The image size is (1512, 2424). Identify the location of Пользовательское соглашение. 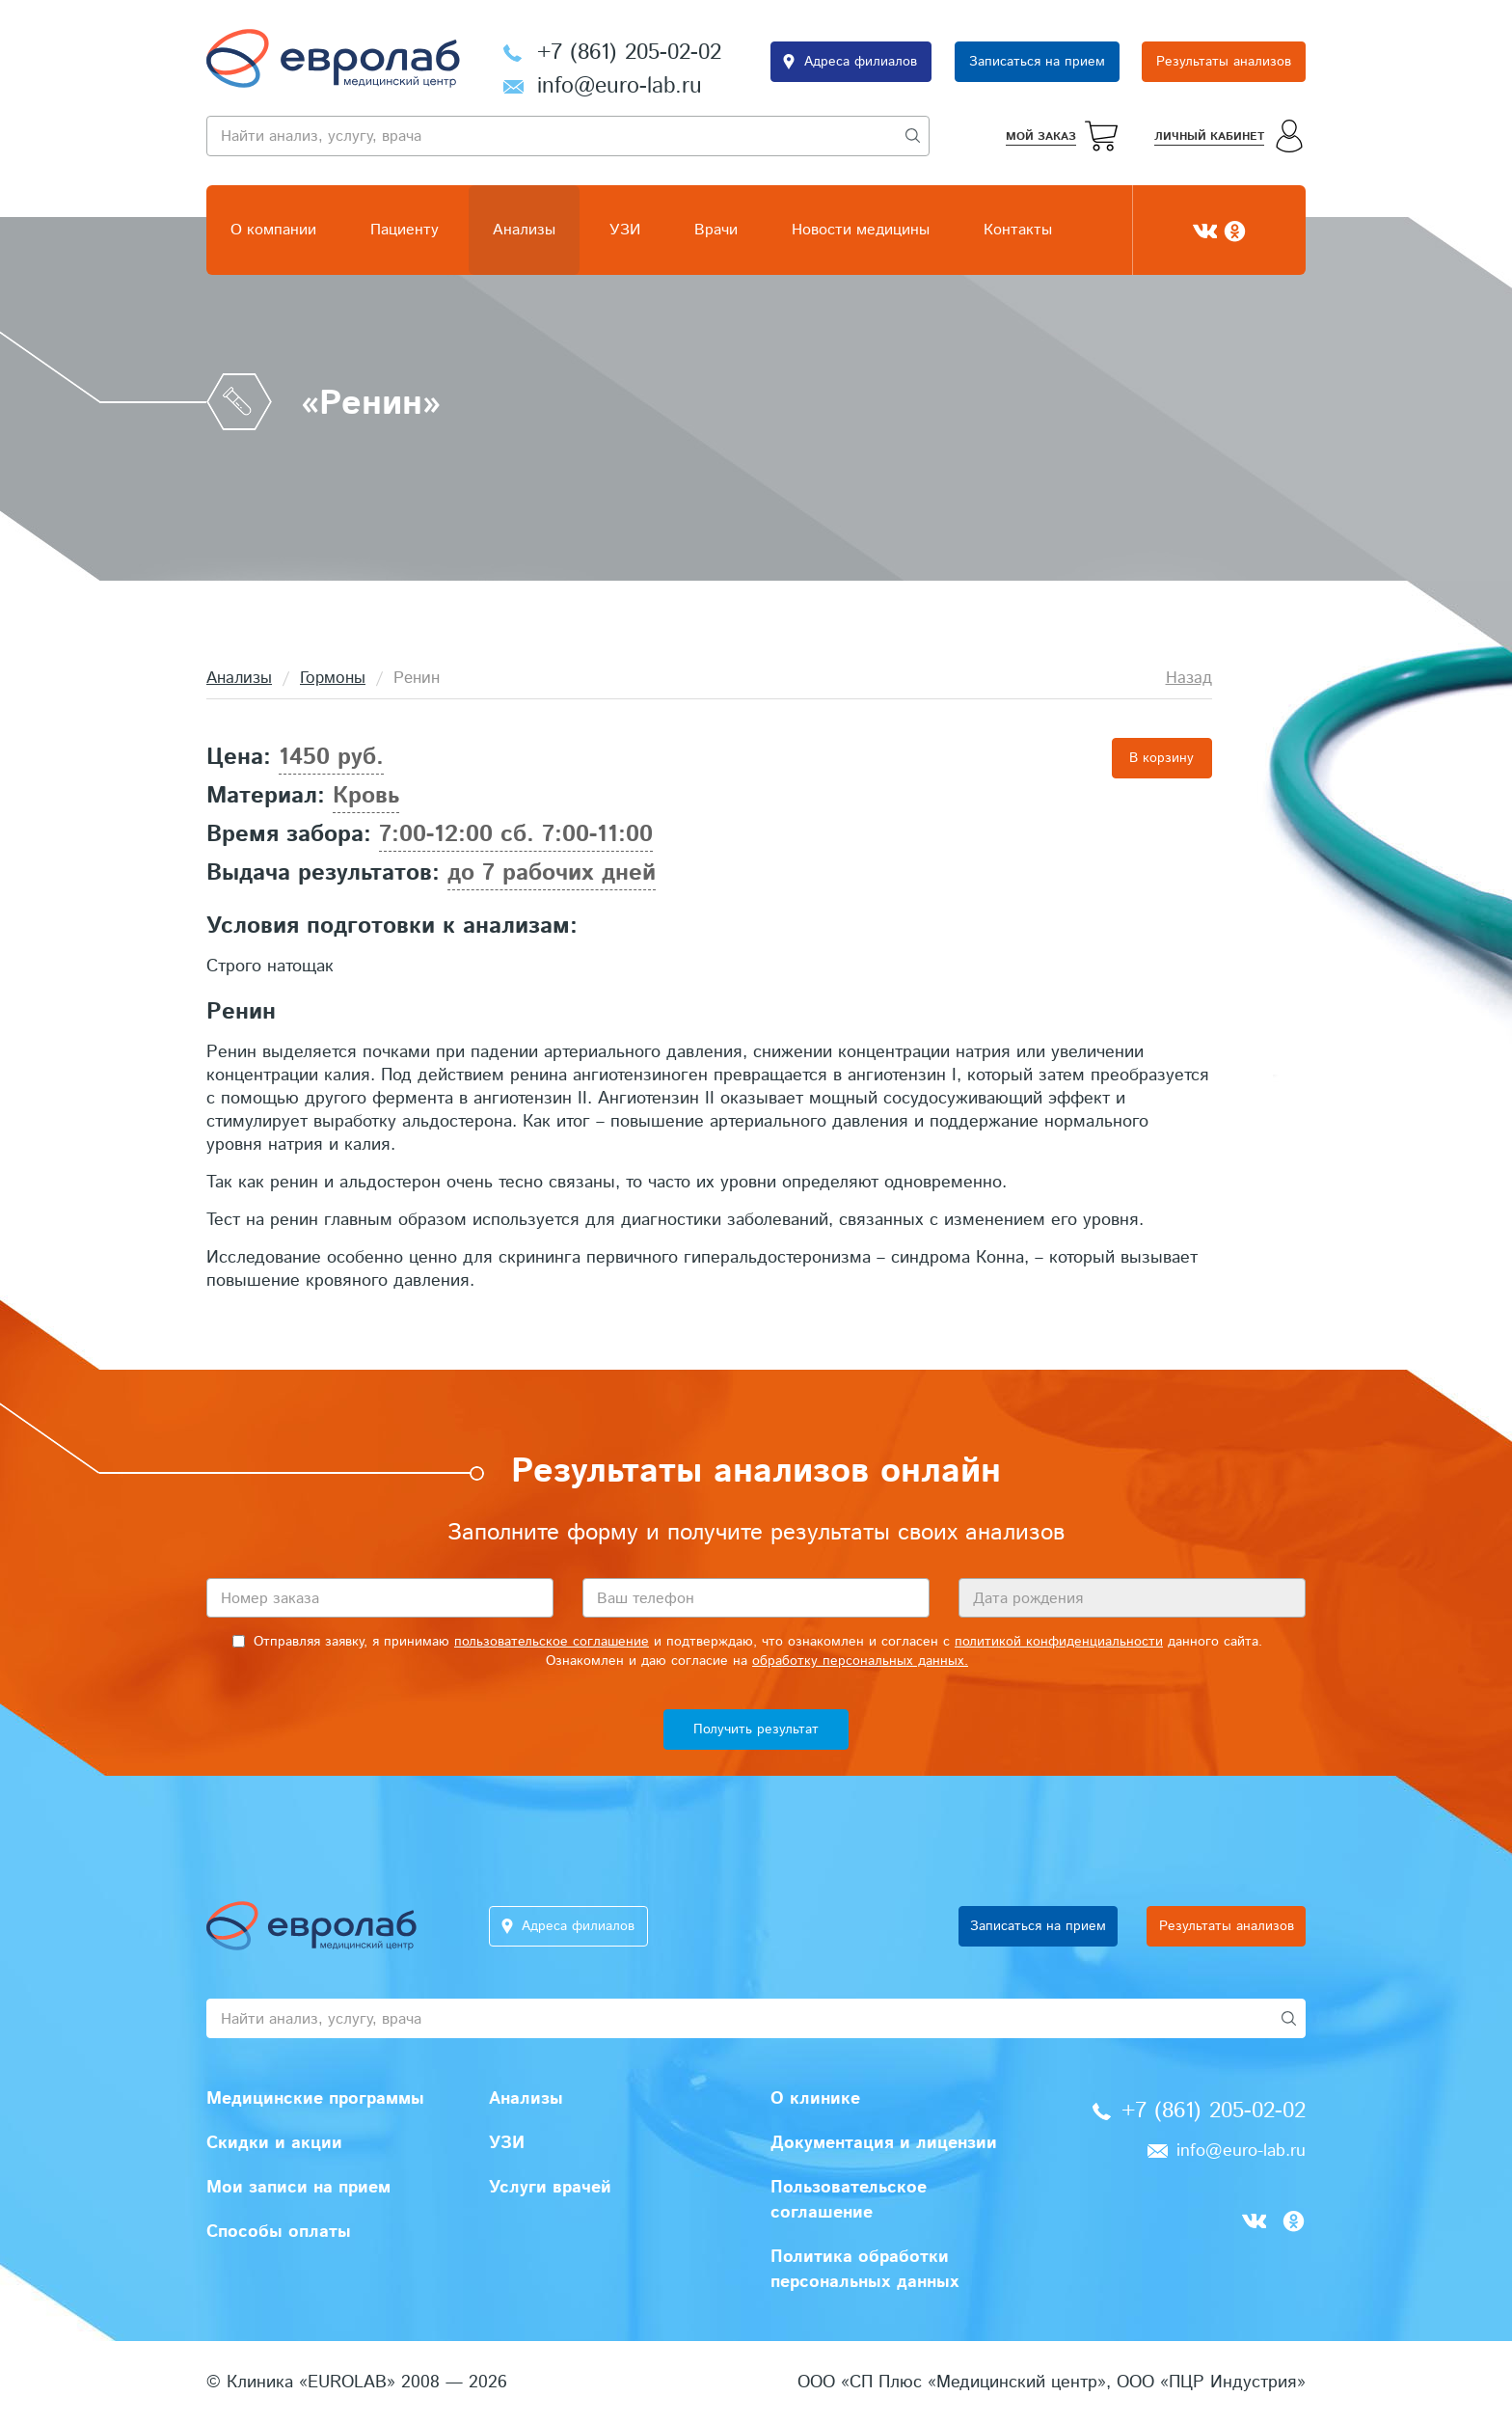
(848, 2200).